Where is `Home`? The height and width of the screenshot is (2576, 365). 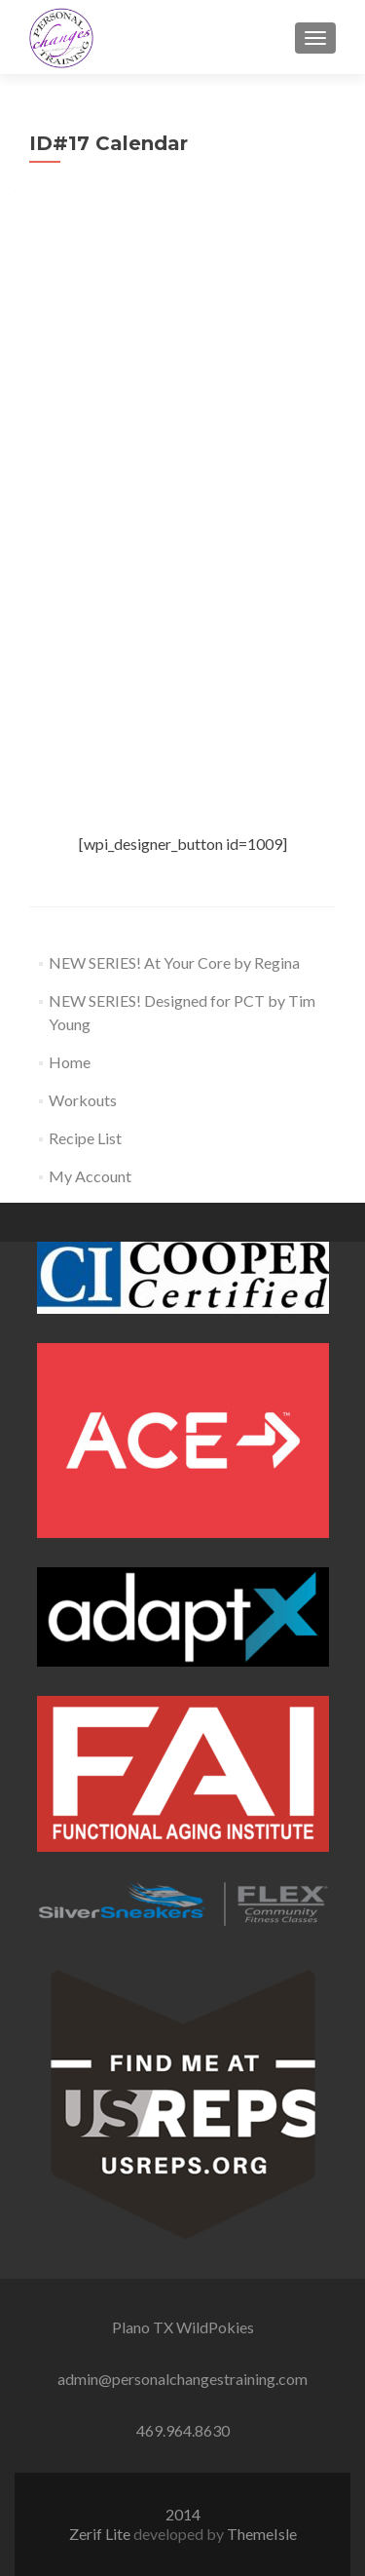
Home is located at coordinates (70, 1062).